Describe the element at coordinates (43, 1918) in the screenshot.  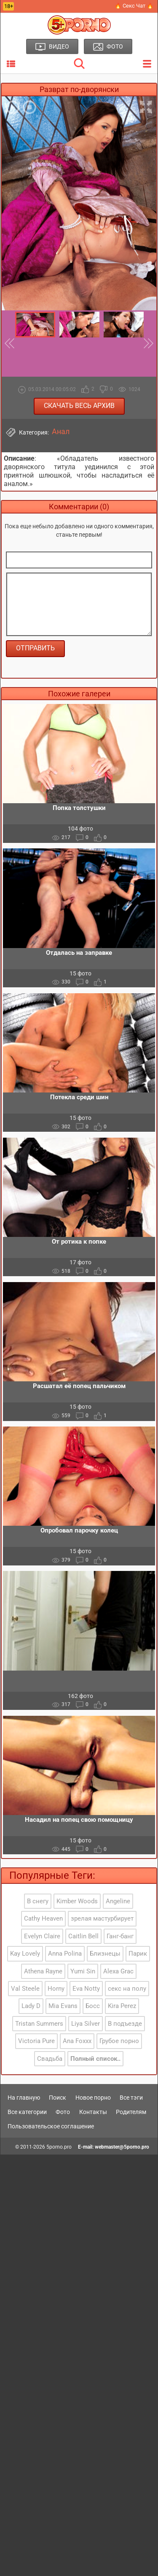
I see `Cathy Heaven` at that location.